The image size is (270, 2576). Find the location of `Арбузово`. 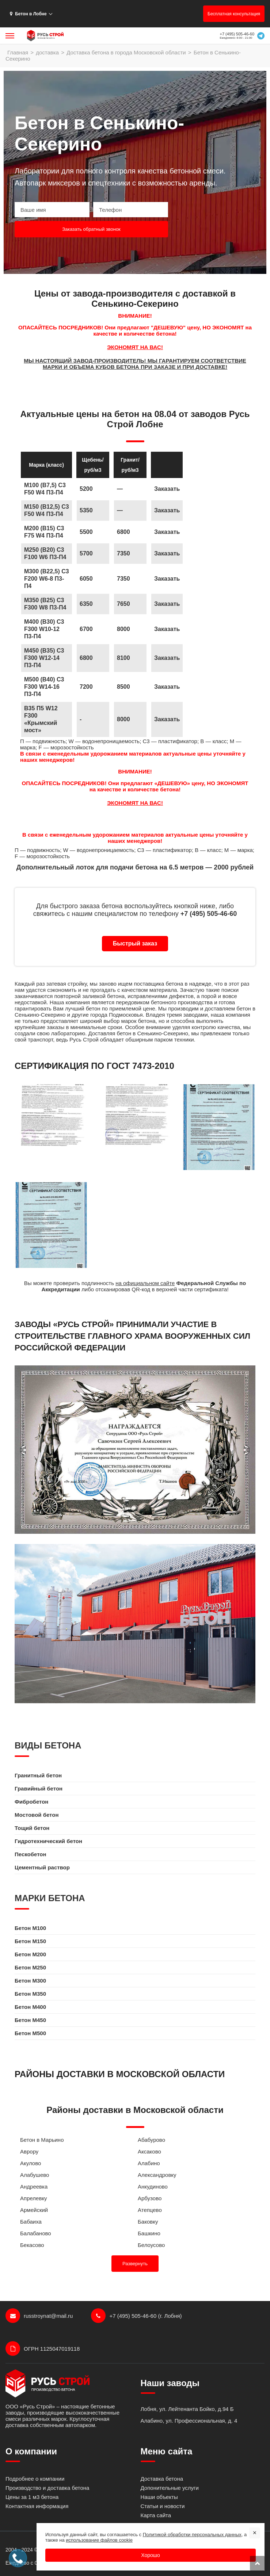

Арбузово is located at coordinates (149, 2198).